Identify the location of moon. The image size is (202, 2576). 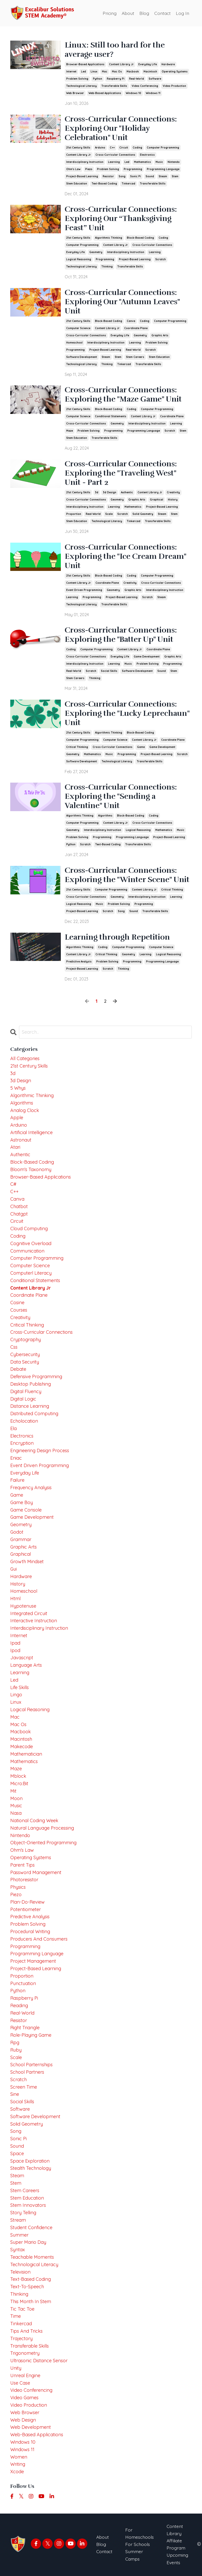
(16, 1798).